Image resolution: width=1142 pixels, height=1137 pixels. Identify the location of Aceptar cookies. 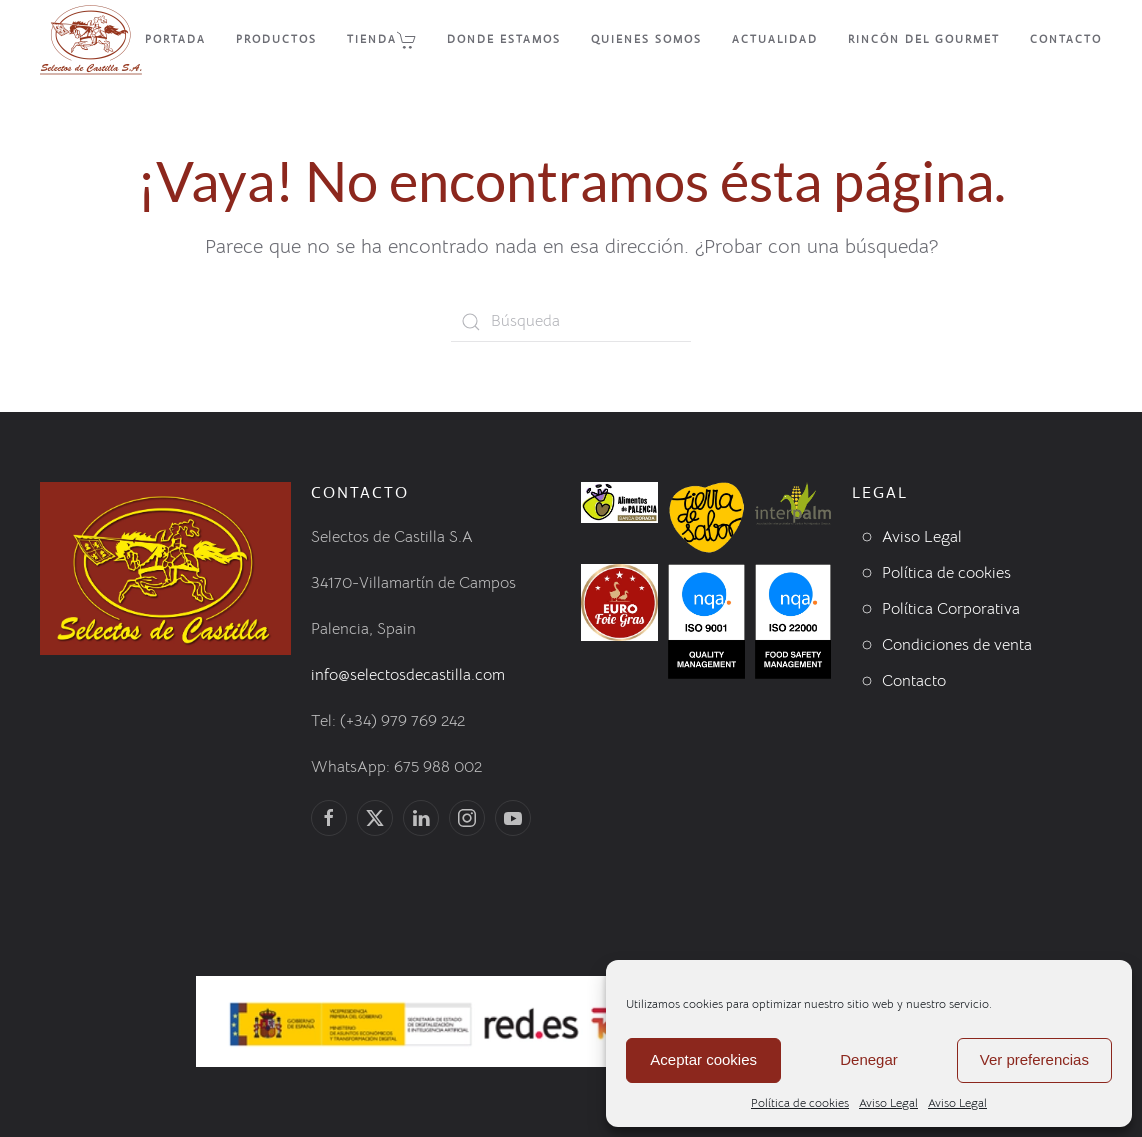
(703, 1059).